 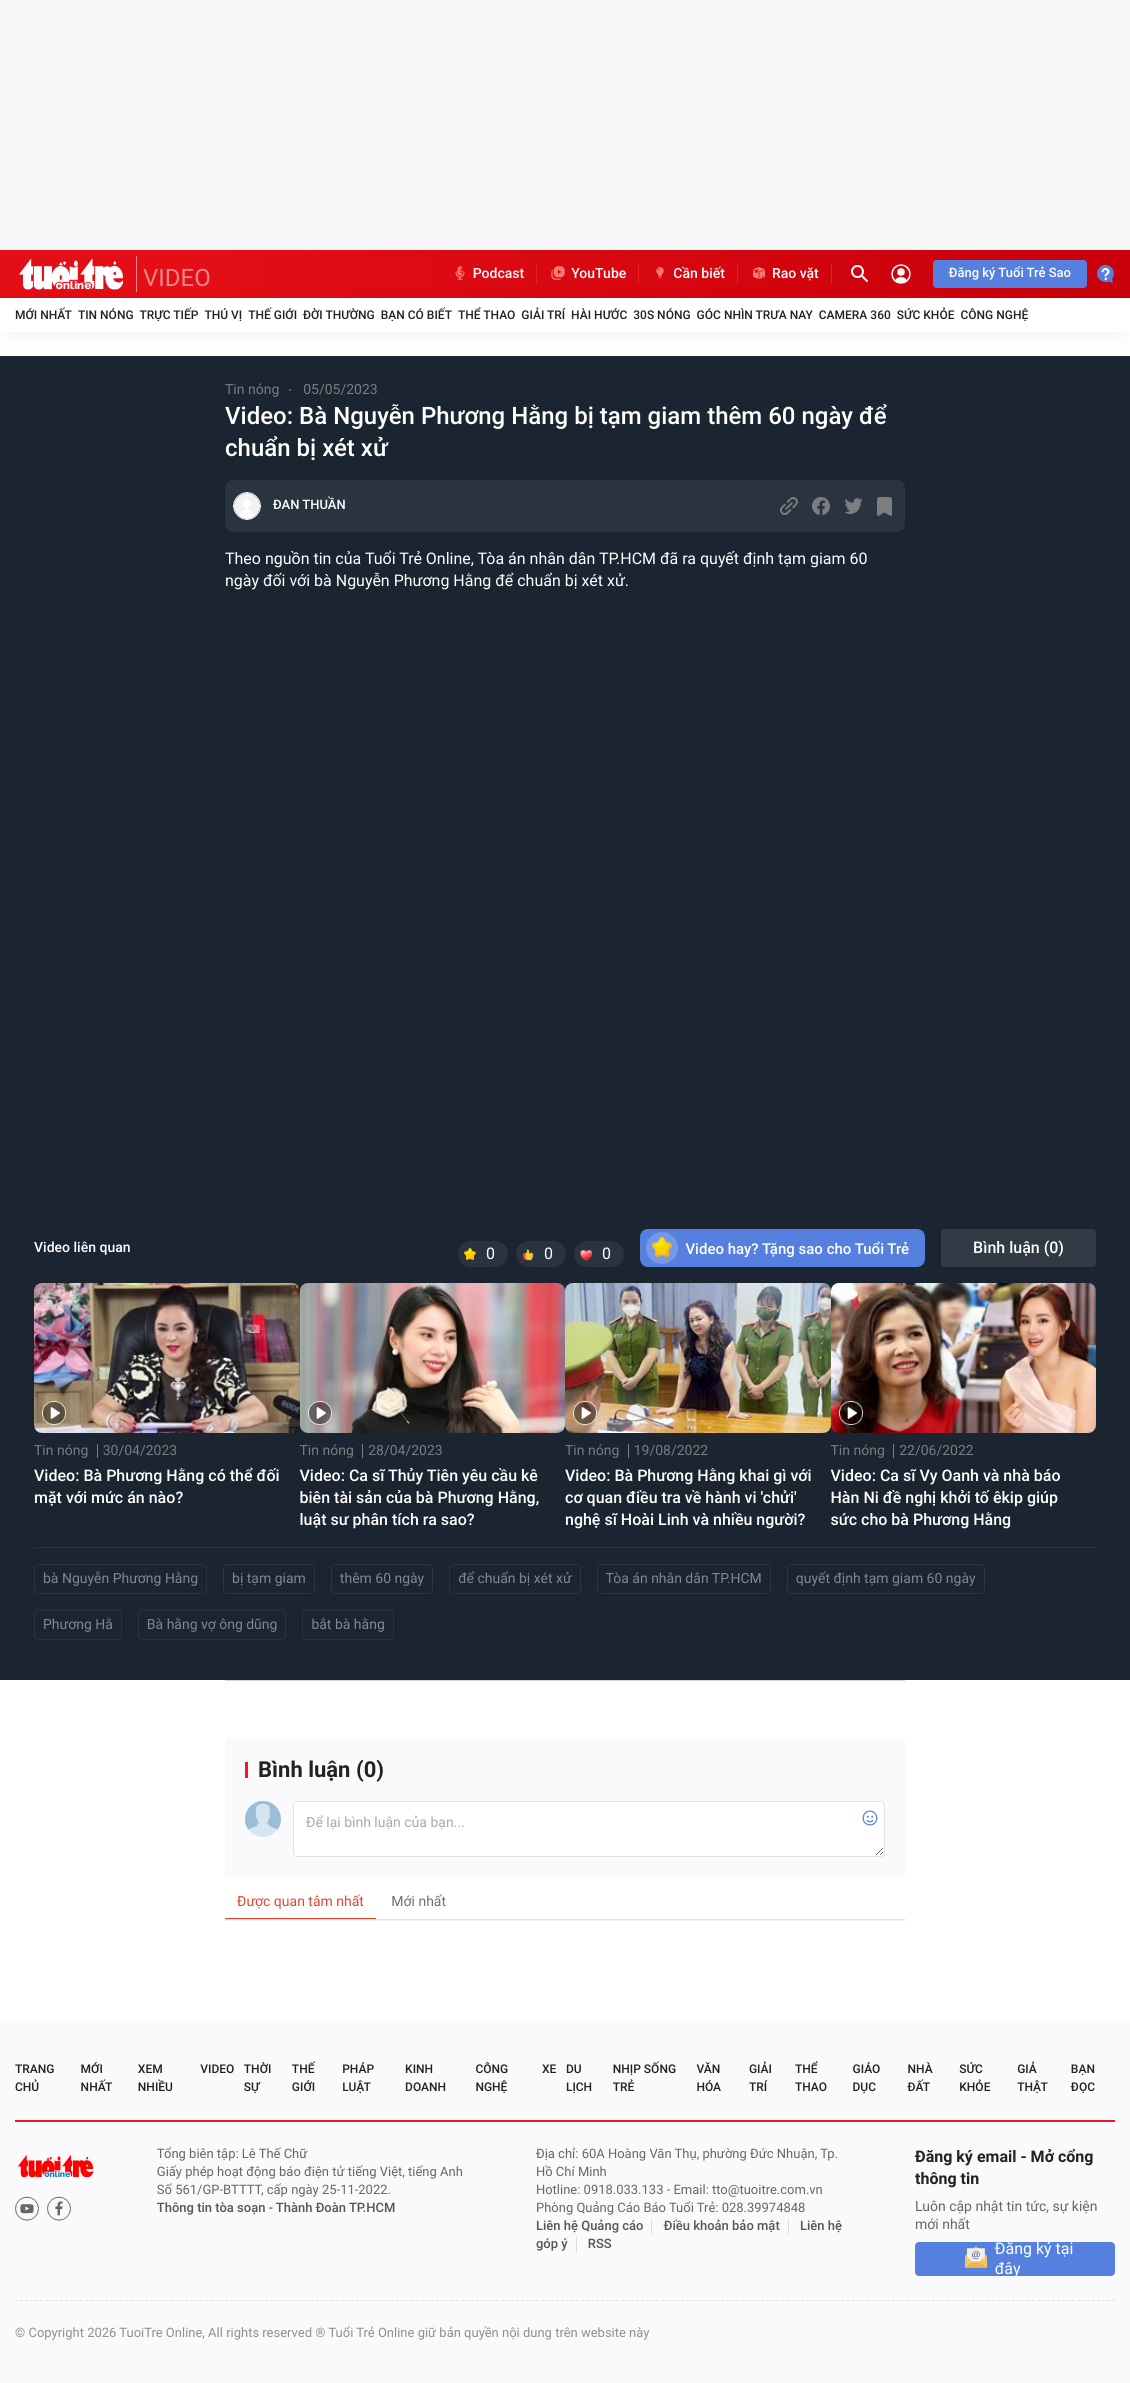 I want to click on Công nghệ, so click(x=994, y=315).